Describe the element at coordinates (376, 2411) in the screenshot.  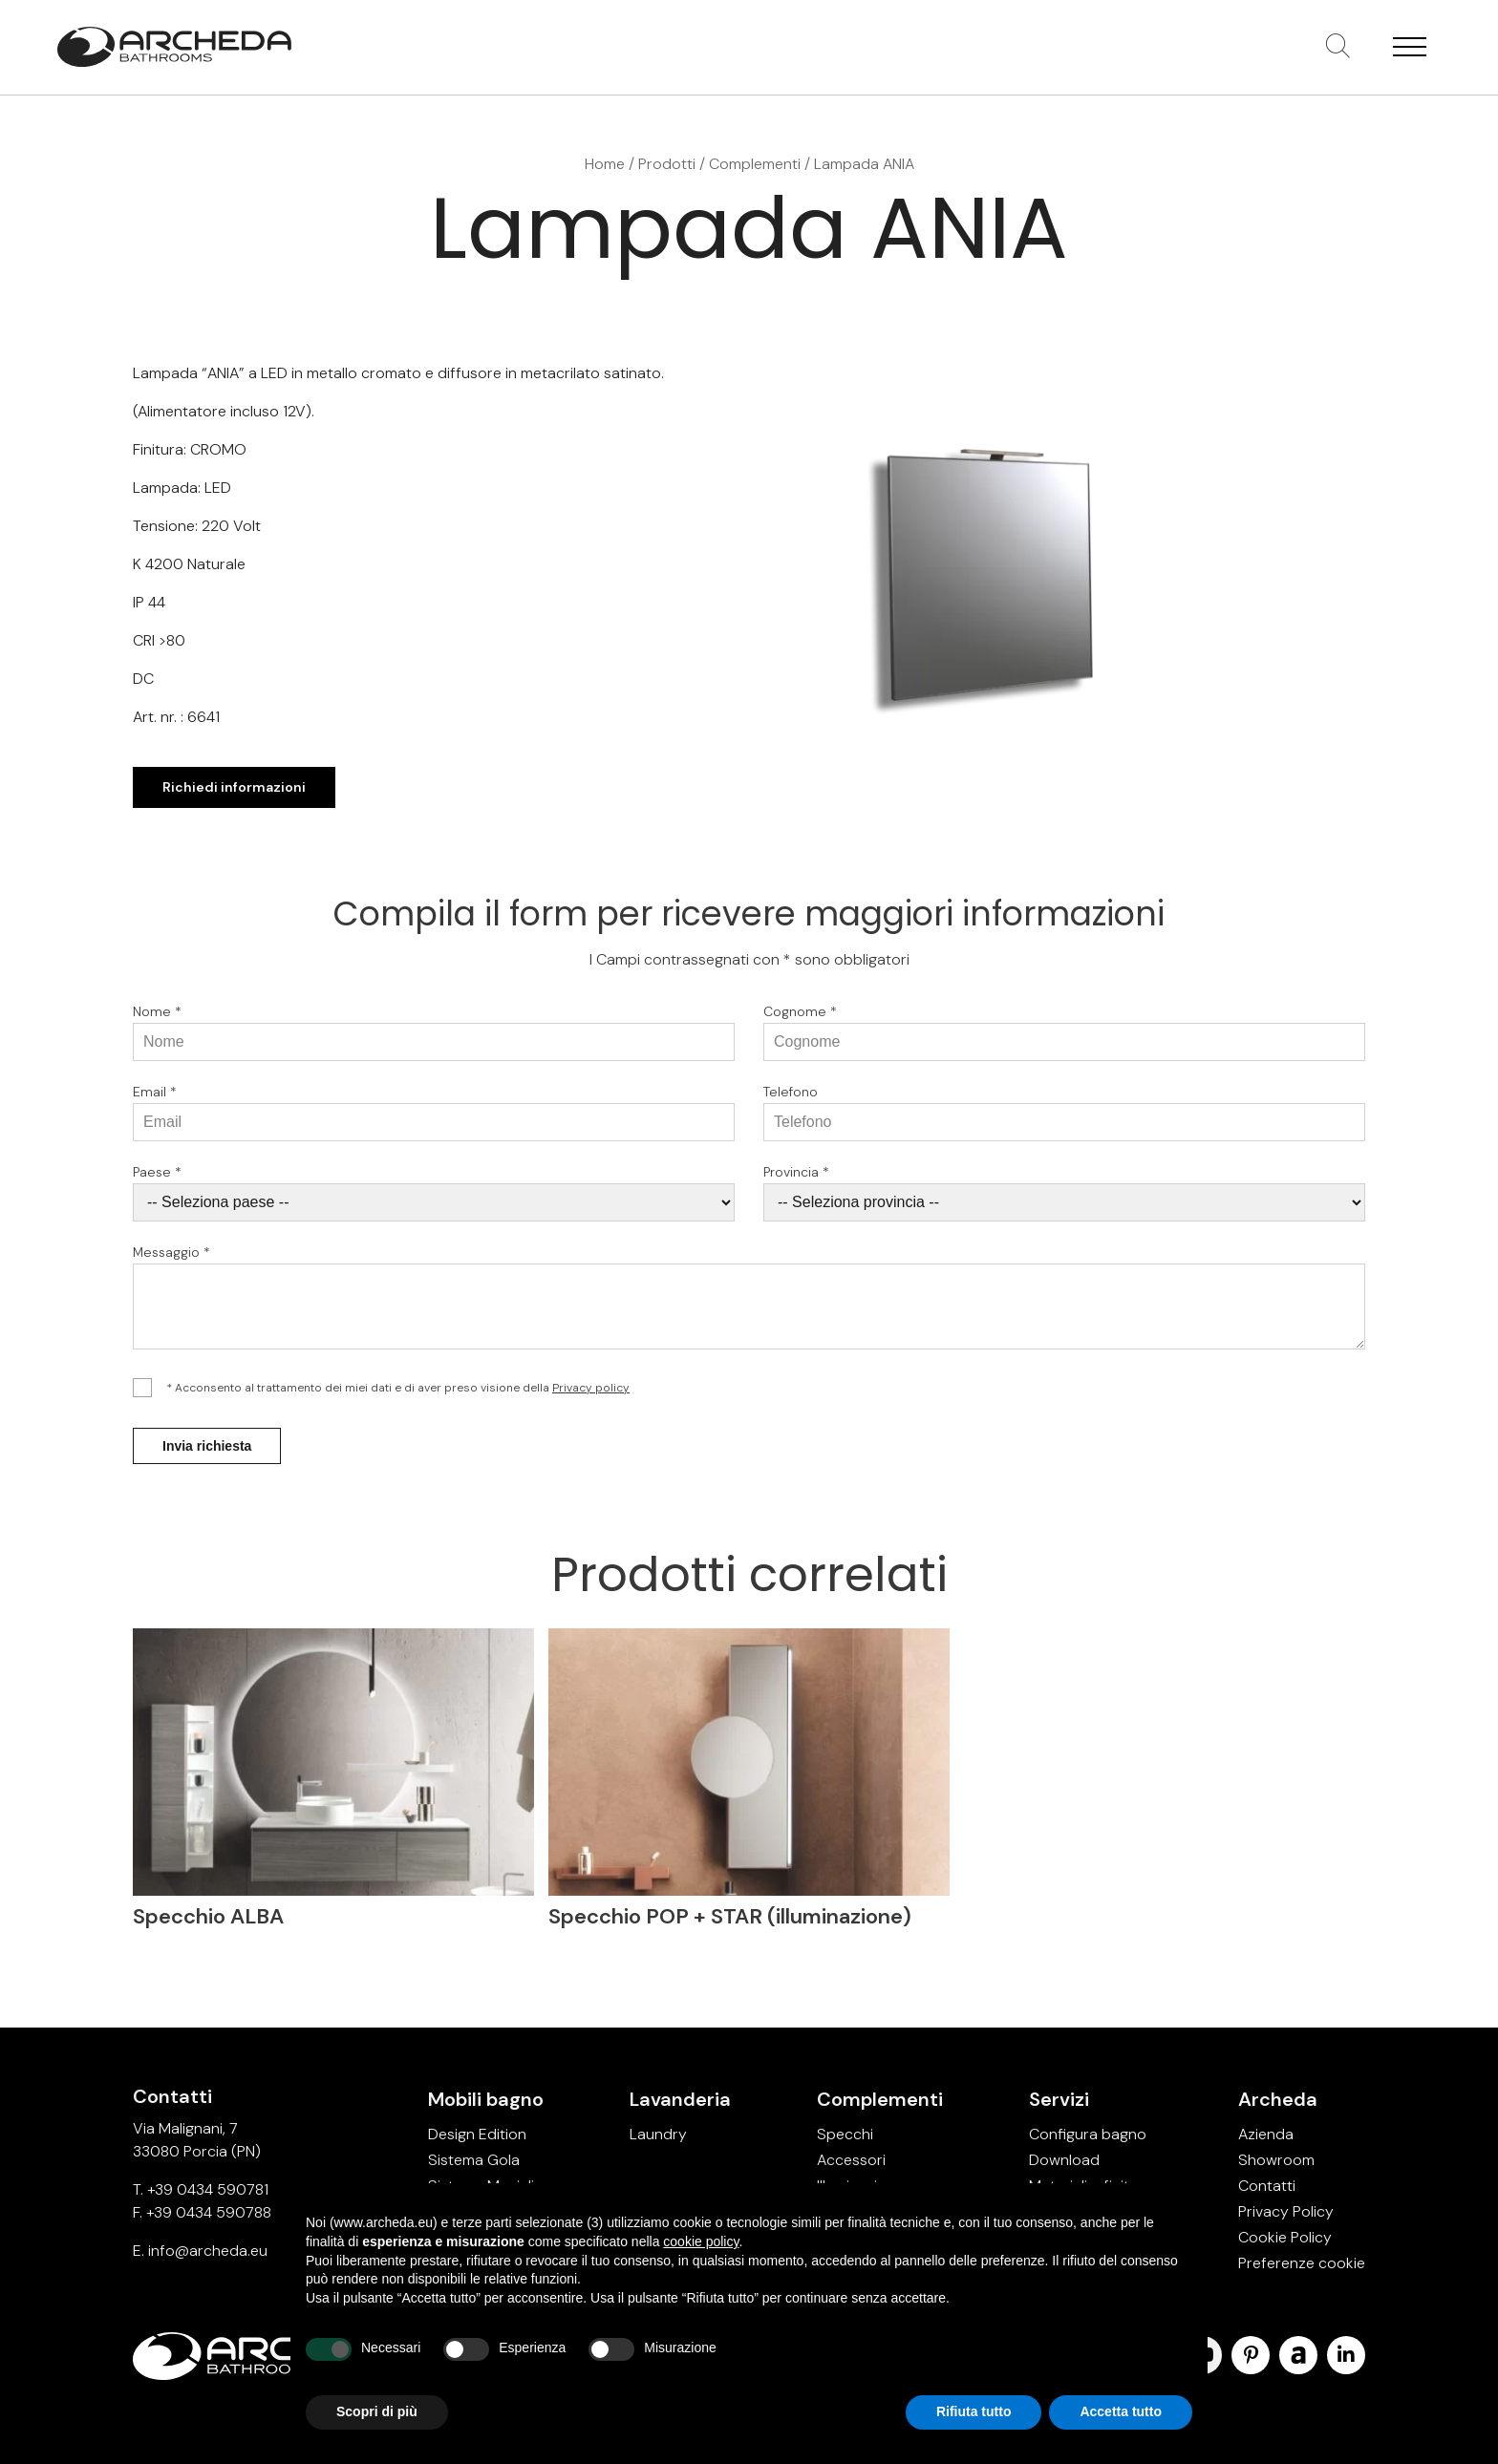
I see `Scopri di più [button]` at that location.